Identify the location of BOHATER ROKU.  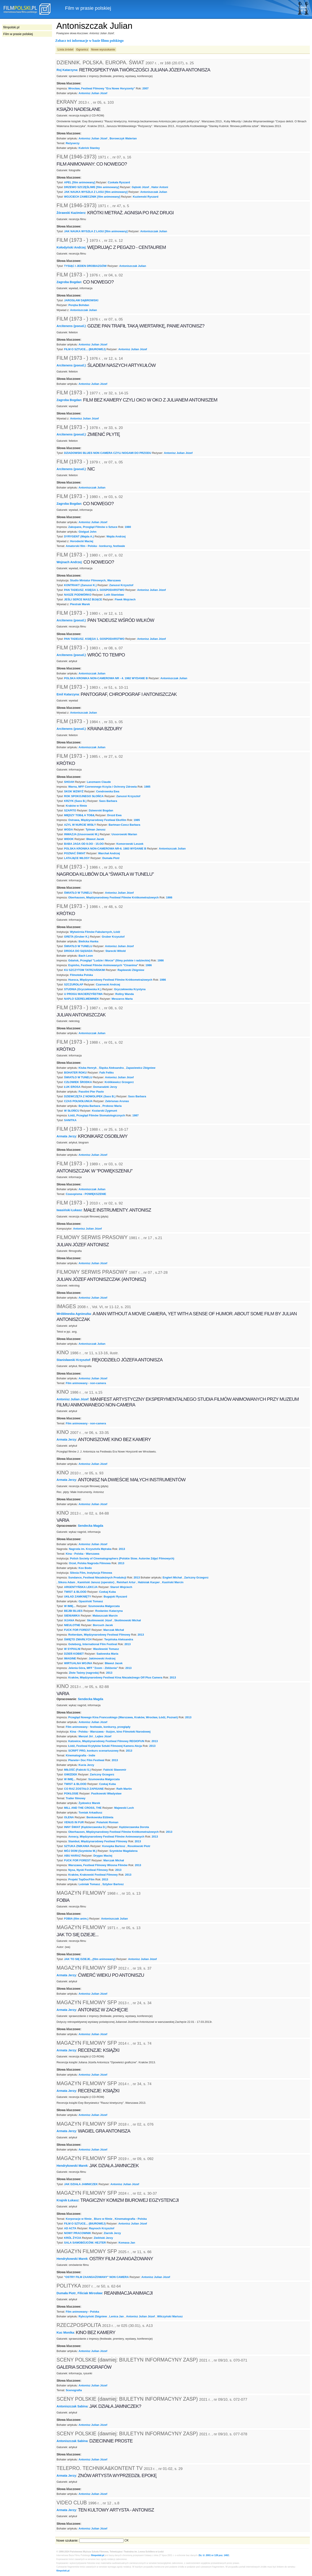
(75, 1072).